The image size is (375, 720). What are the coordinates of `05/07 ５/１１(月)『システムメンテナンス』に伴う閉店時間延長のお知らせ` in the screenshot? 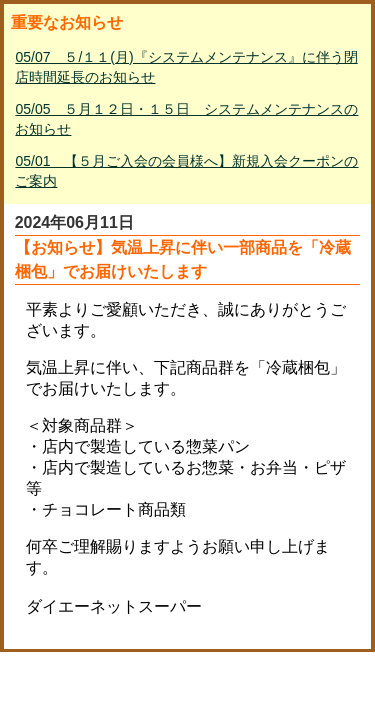 It's located at (186, 67).